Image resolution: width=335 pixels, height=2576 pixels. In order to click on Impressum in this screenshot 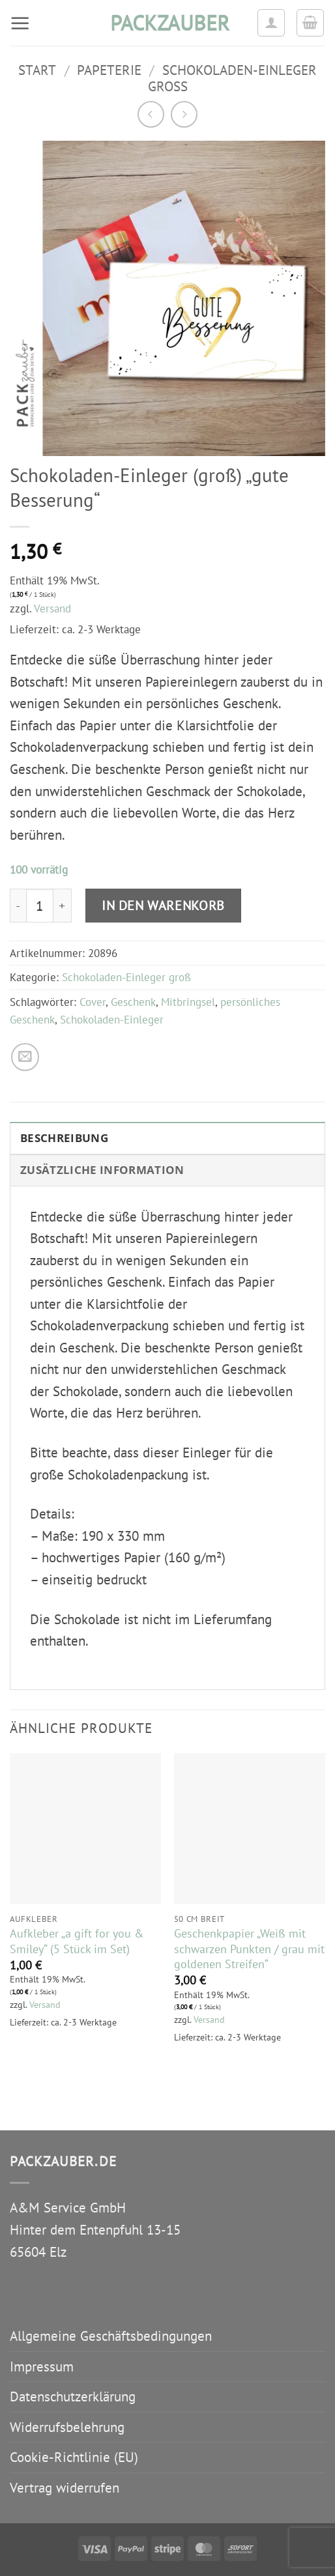, I will do `click(42, 2366)`.